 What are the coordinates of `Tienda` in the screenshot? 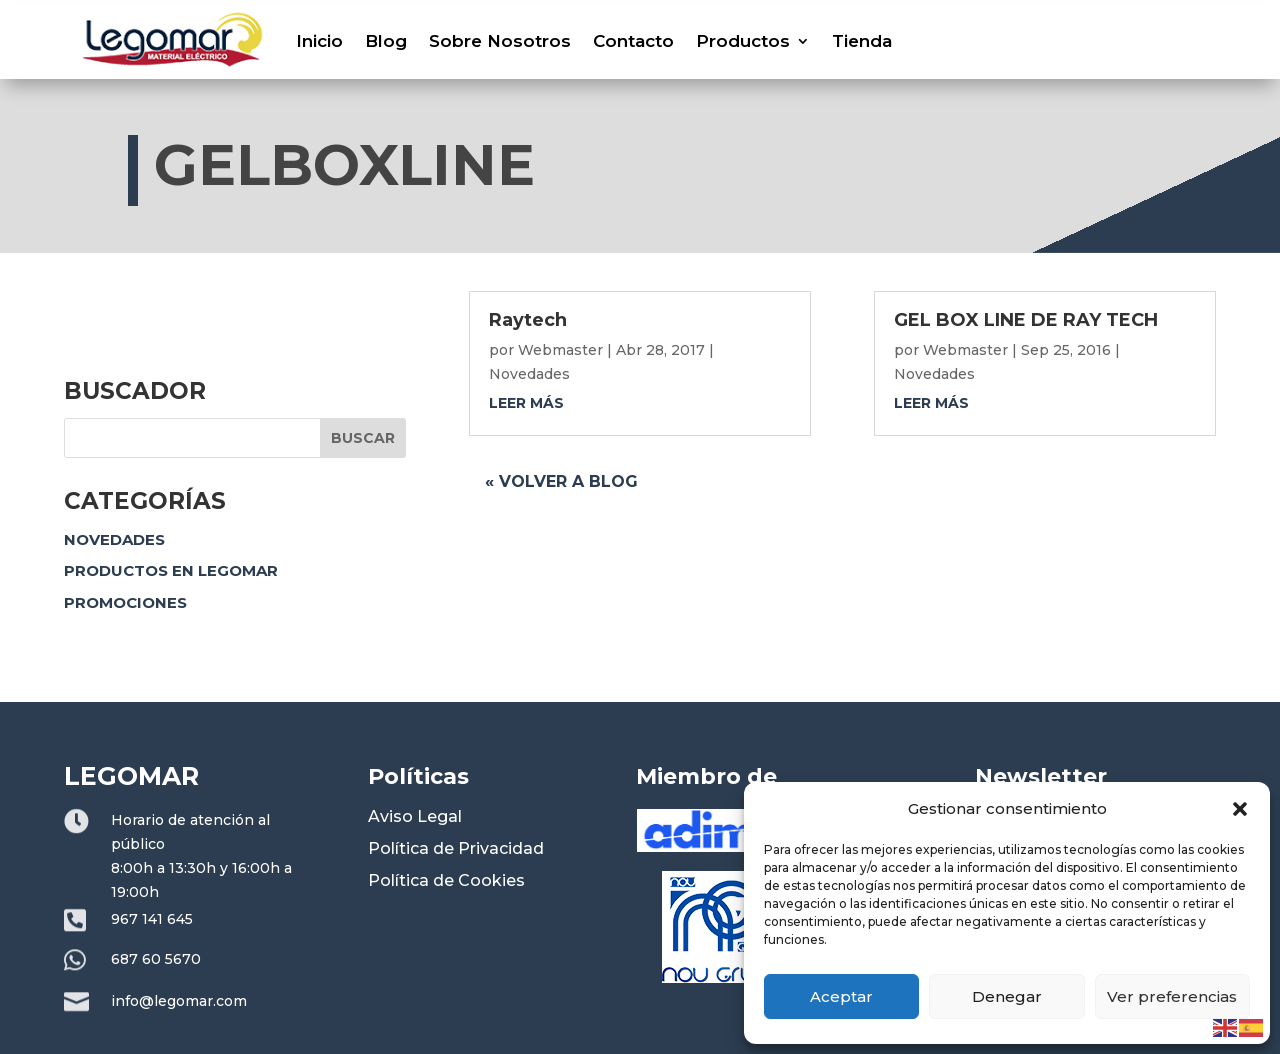 It's located at (862, 41).